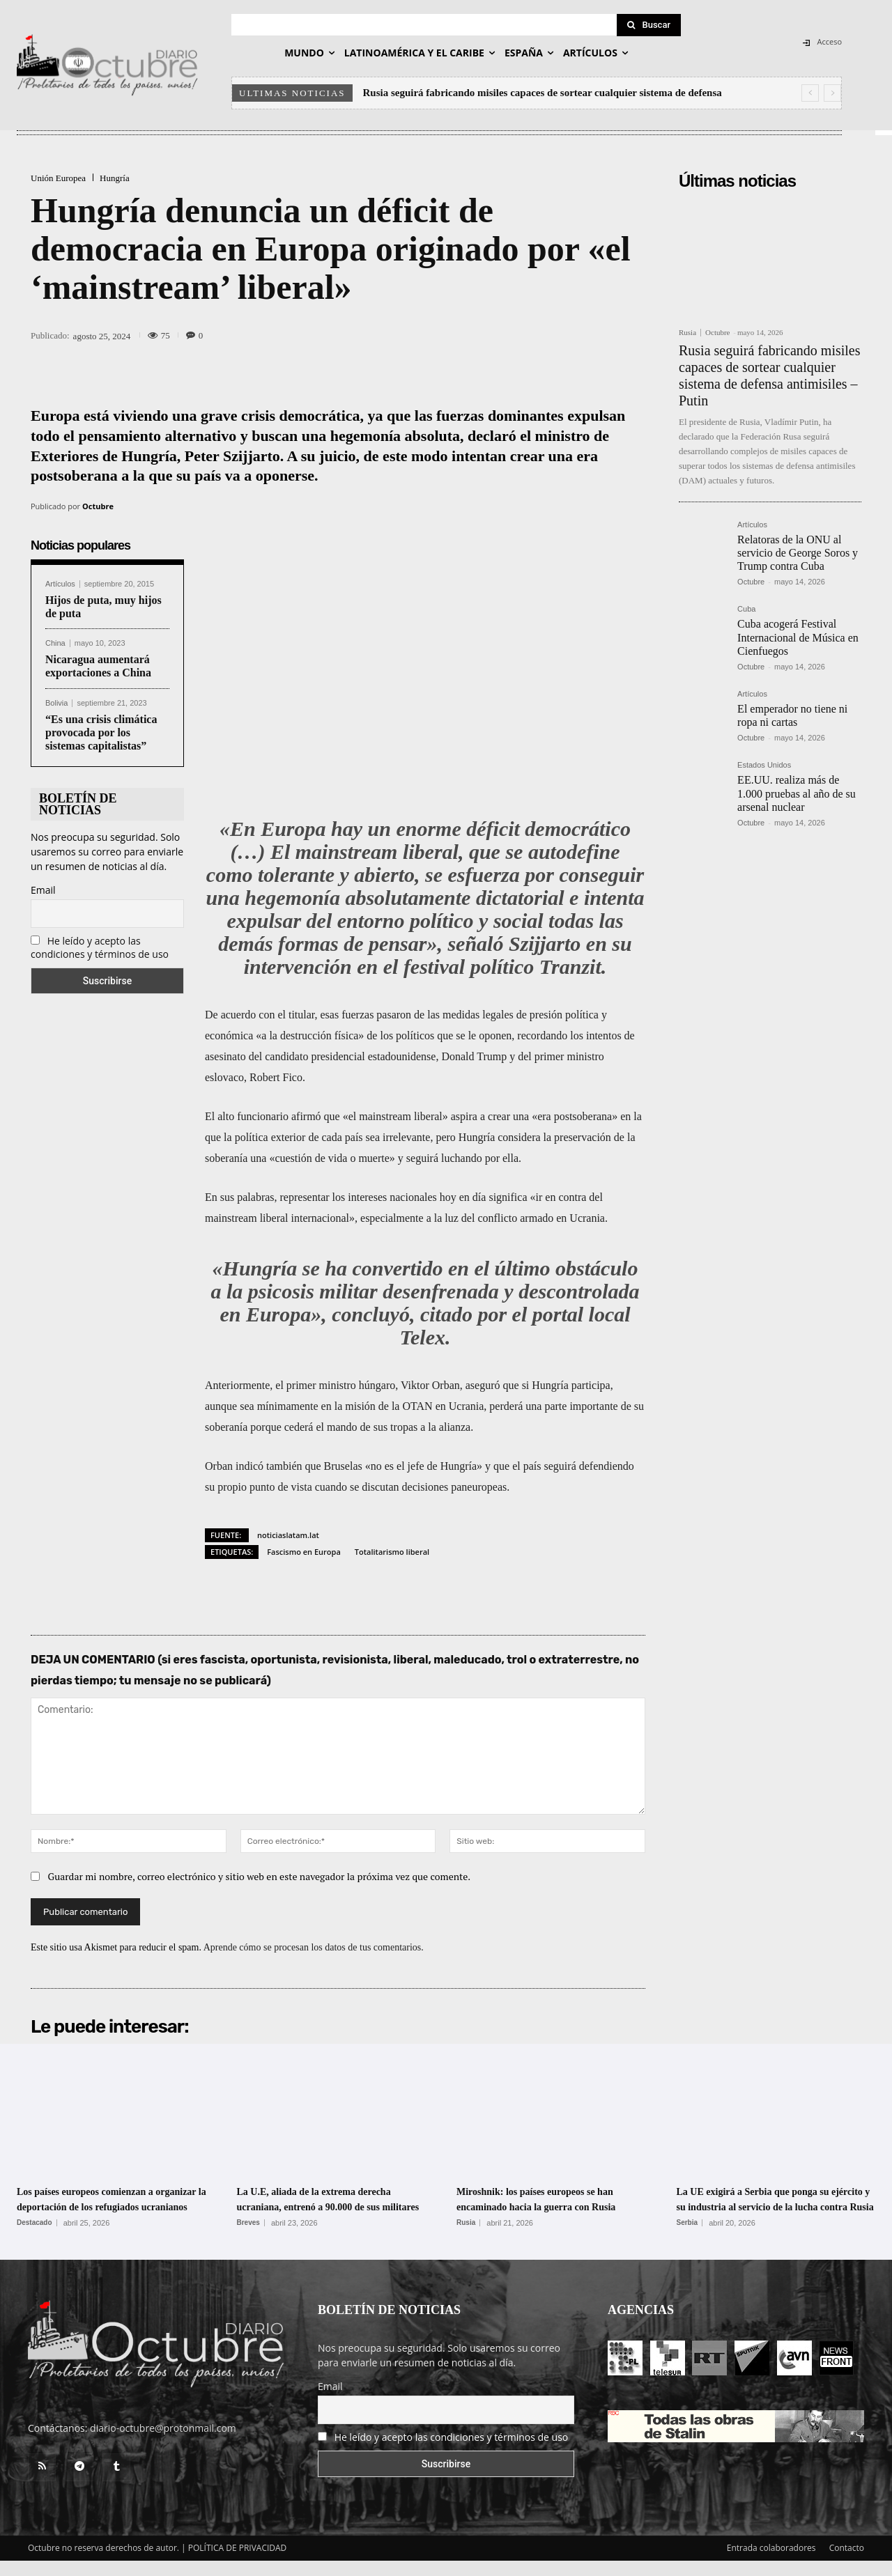 This screenshot has width=892, height=2576. I want to click on Contacto, so click(846, 2563).